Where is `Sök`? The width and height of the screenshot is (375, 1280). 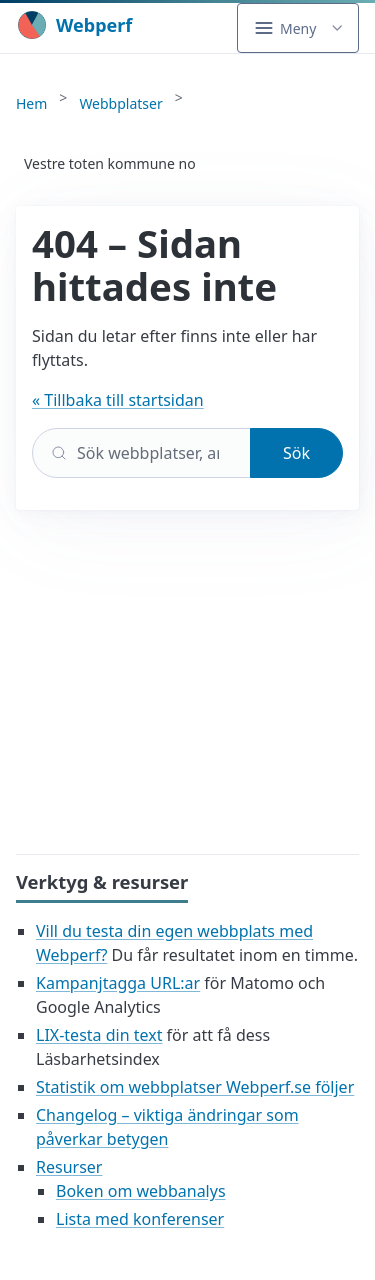
Sök is located at coordinates (296, 453).